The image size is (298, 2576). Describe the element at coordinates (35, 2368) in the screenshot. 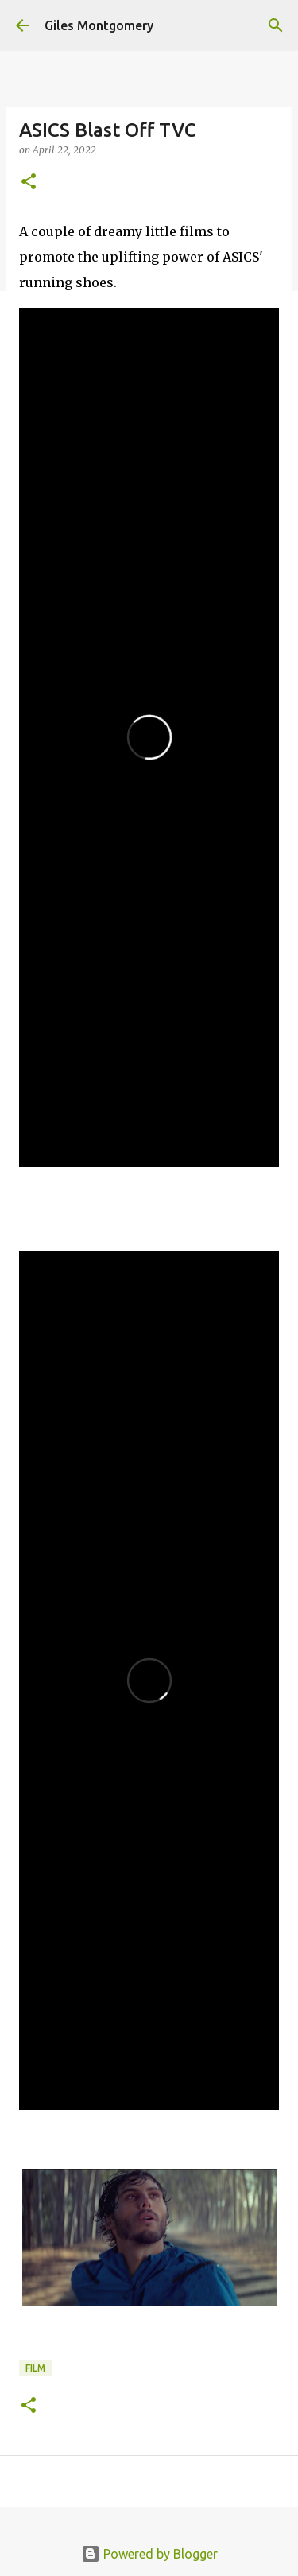

I see `Film` at that location.